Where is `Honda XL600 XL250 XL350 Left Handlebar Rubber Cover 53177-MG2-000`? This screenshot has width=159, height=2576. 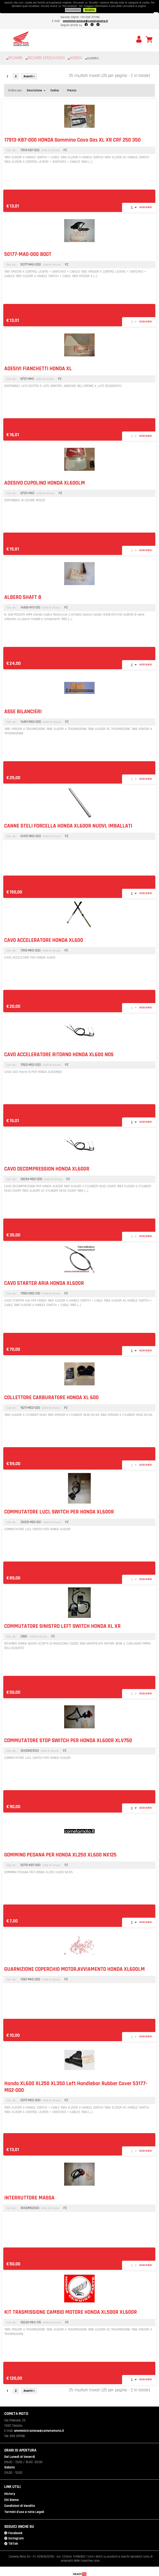
Honda XL600 XL250 XL350 Left Handlebar Rubber Cover 53177-MG2-000 is located at coordinates (75, 2086).